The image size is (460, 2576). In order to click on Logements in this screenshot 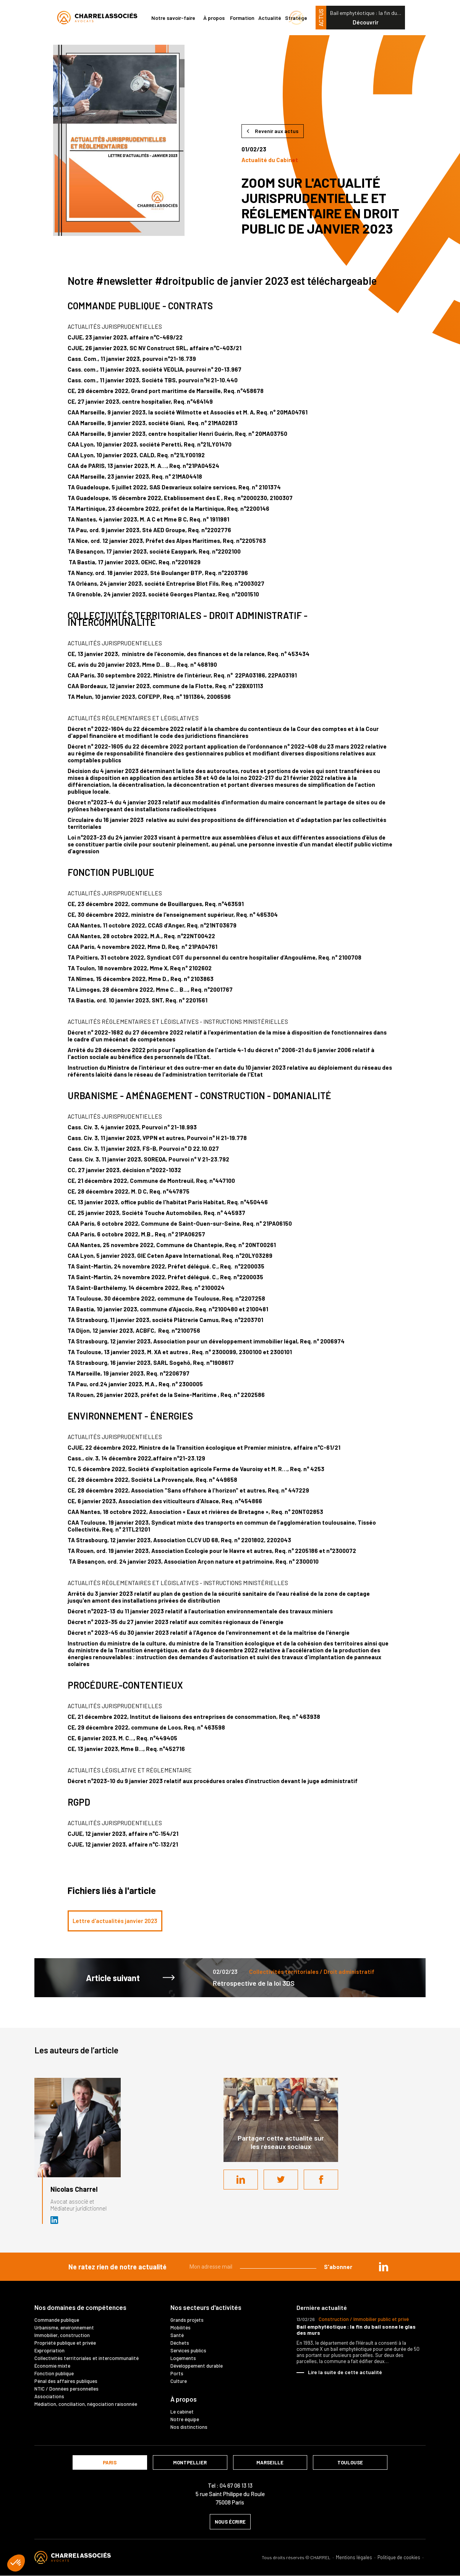, I will do `click(183, 2358)`.